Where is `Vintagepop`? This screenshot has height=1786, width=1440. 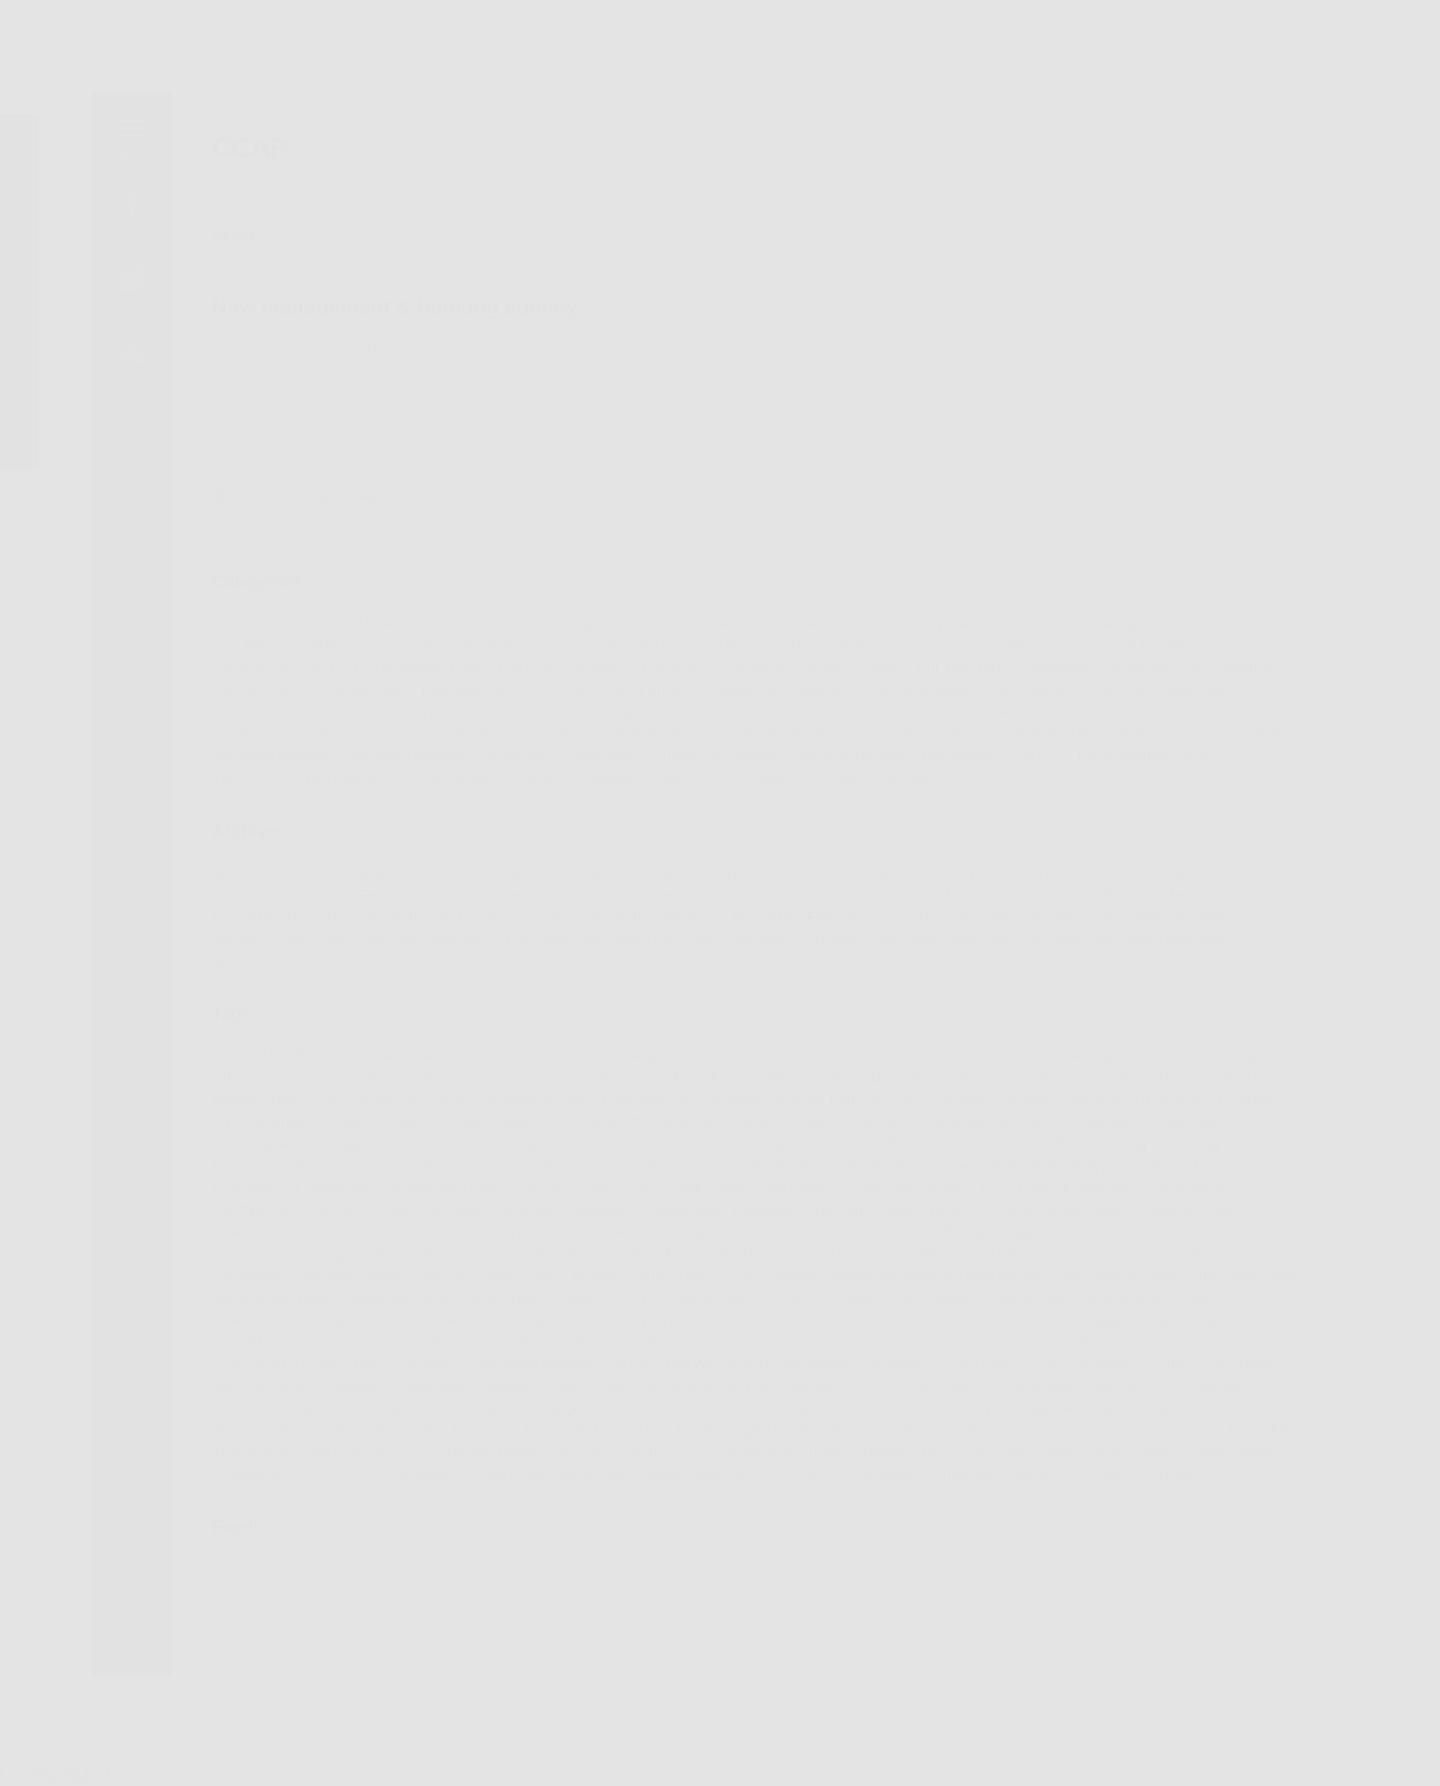
Vintagepop is located at coordinates (238, 1485).